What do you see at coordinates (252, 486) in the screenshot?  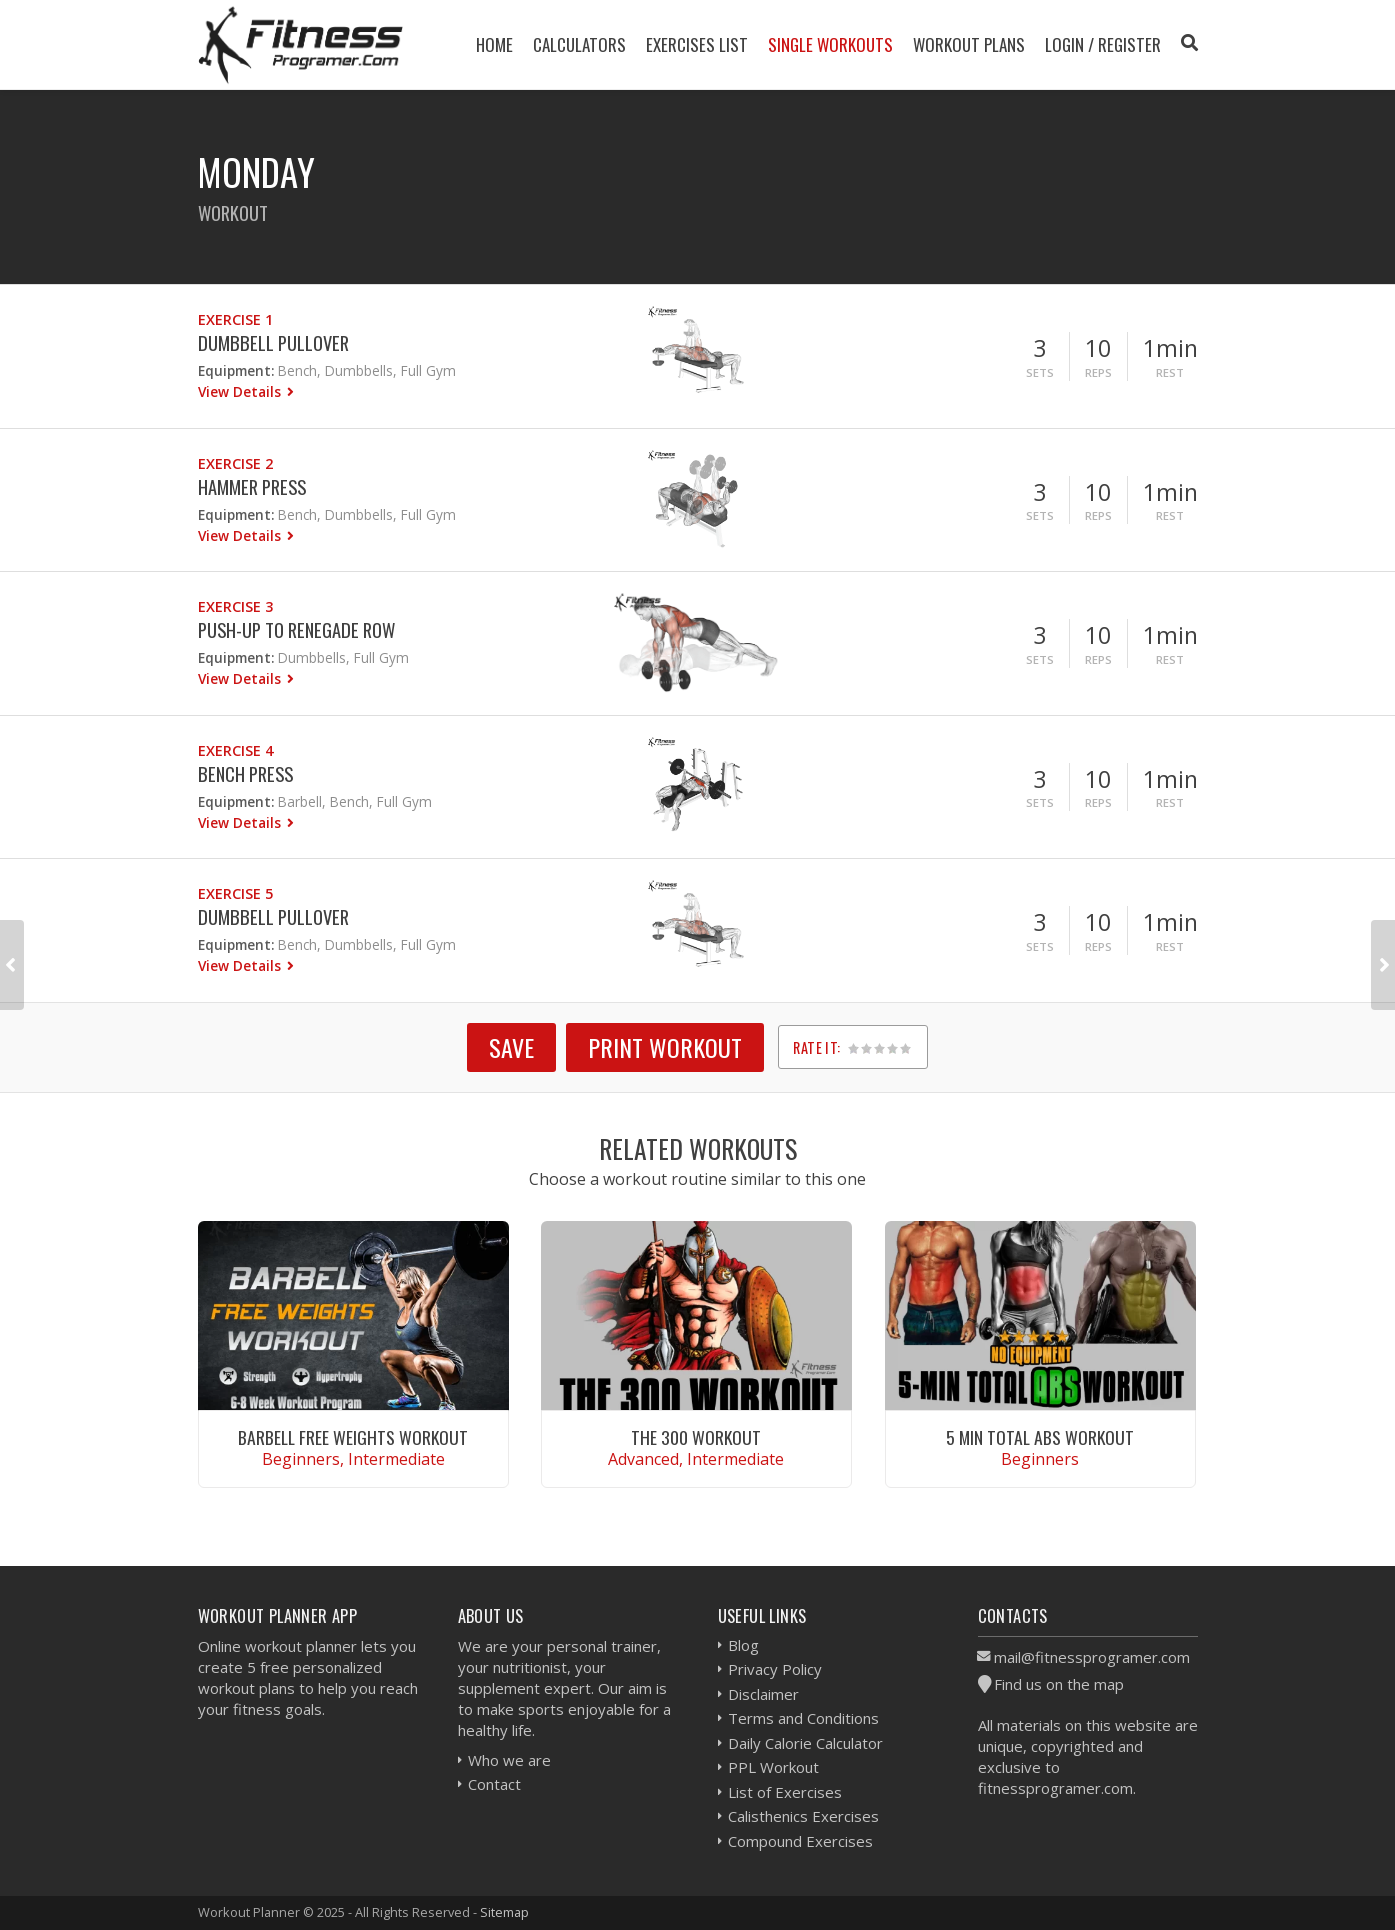 I see `Hammer Press` at bounding box center [252, 486].